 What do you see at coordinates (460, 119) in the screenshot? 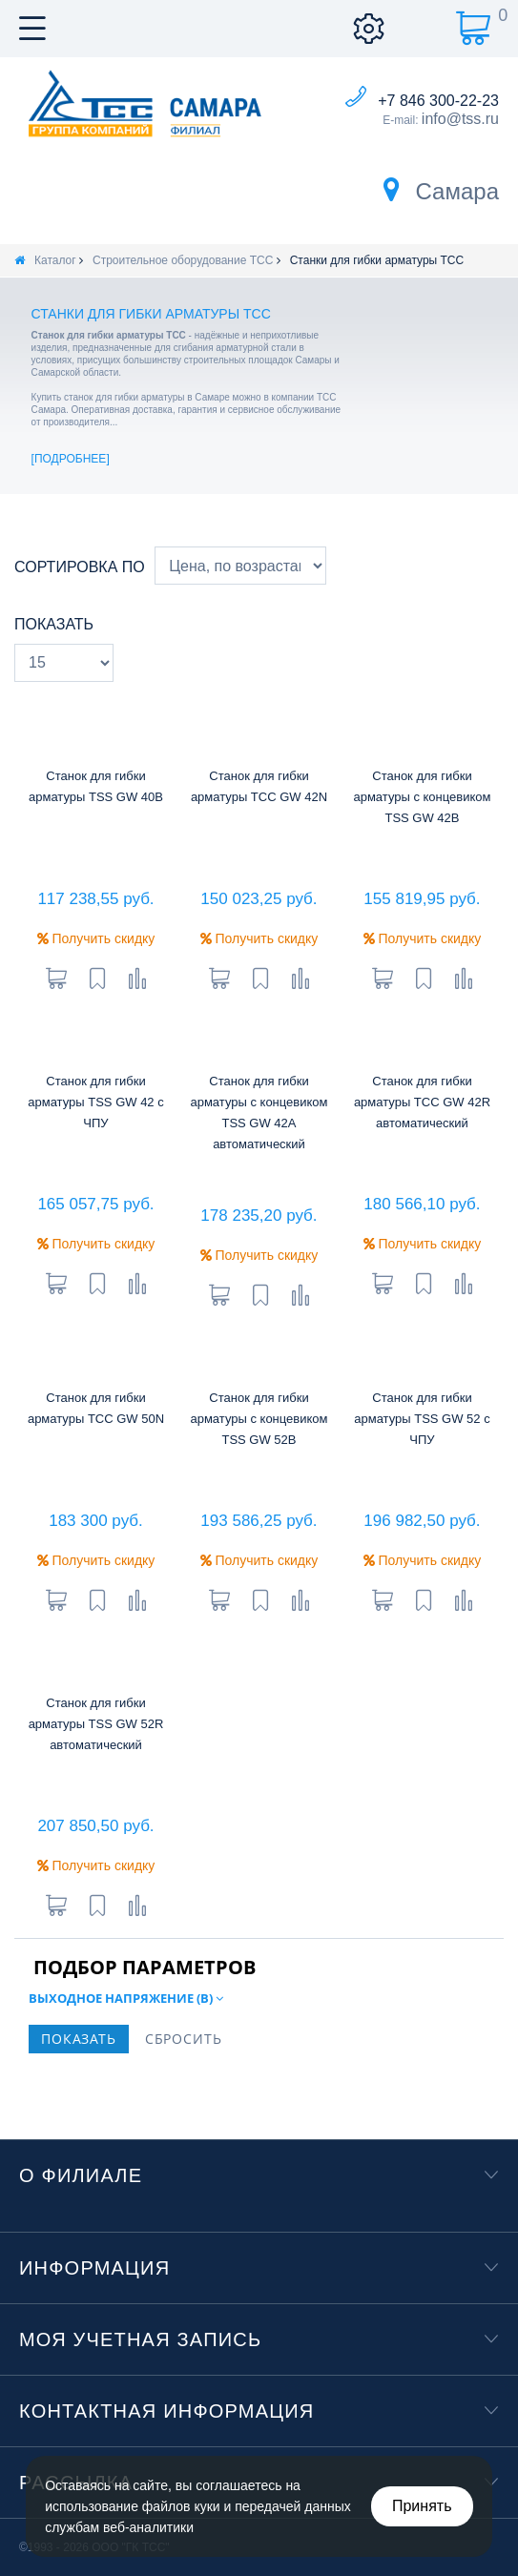
I see `info@tss.ru` at bounding box center [460, 119].